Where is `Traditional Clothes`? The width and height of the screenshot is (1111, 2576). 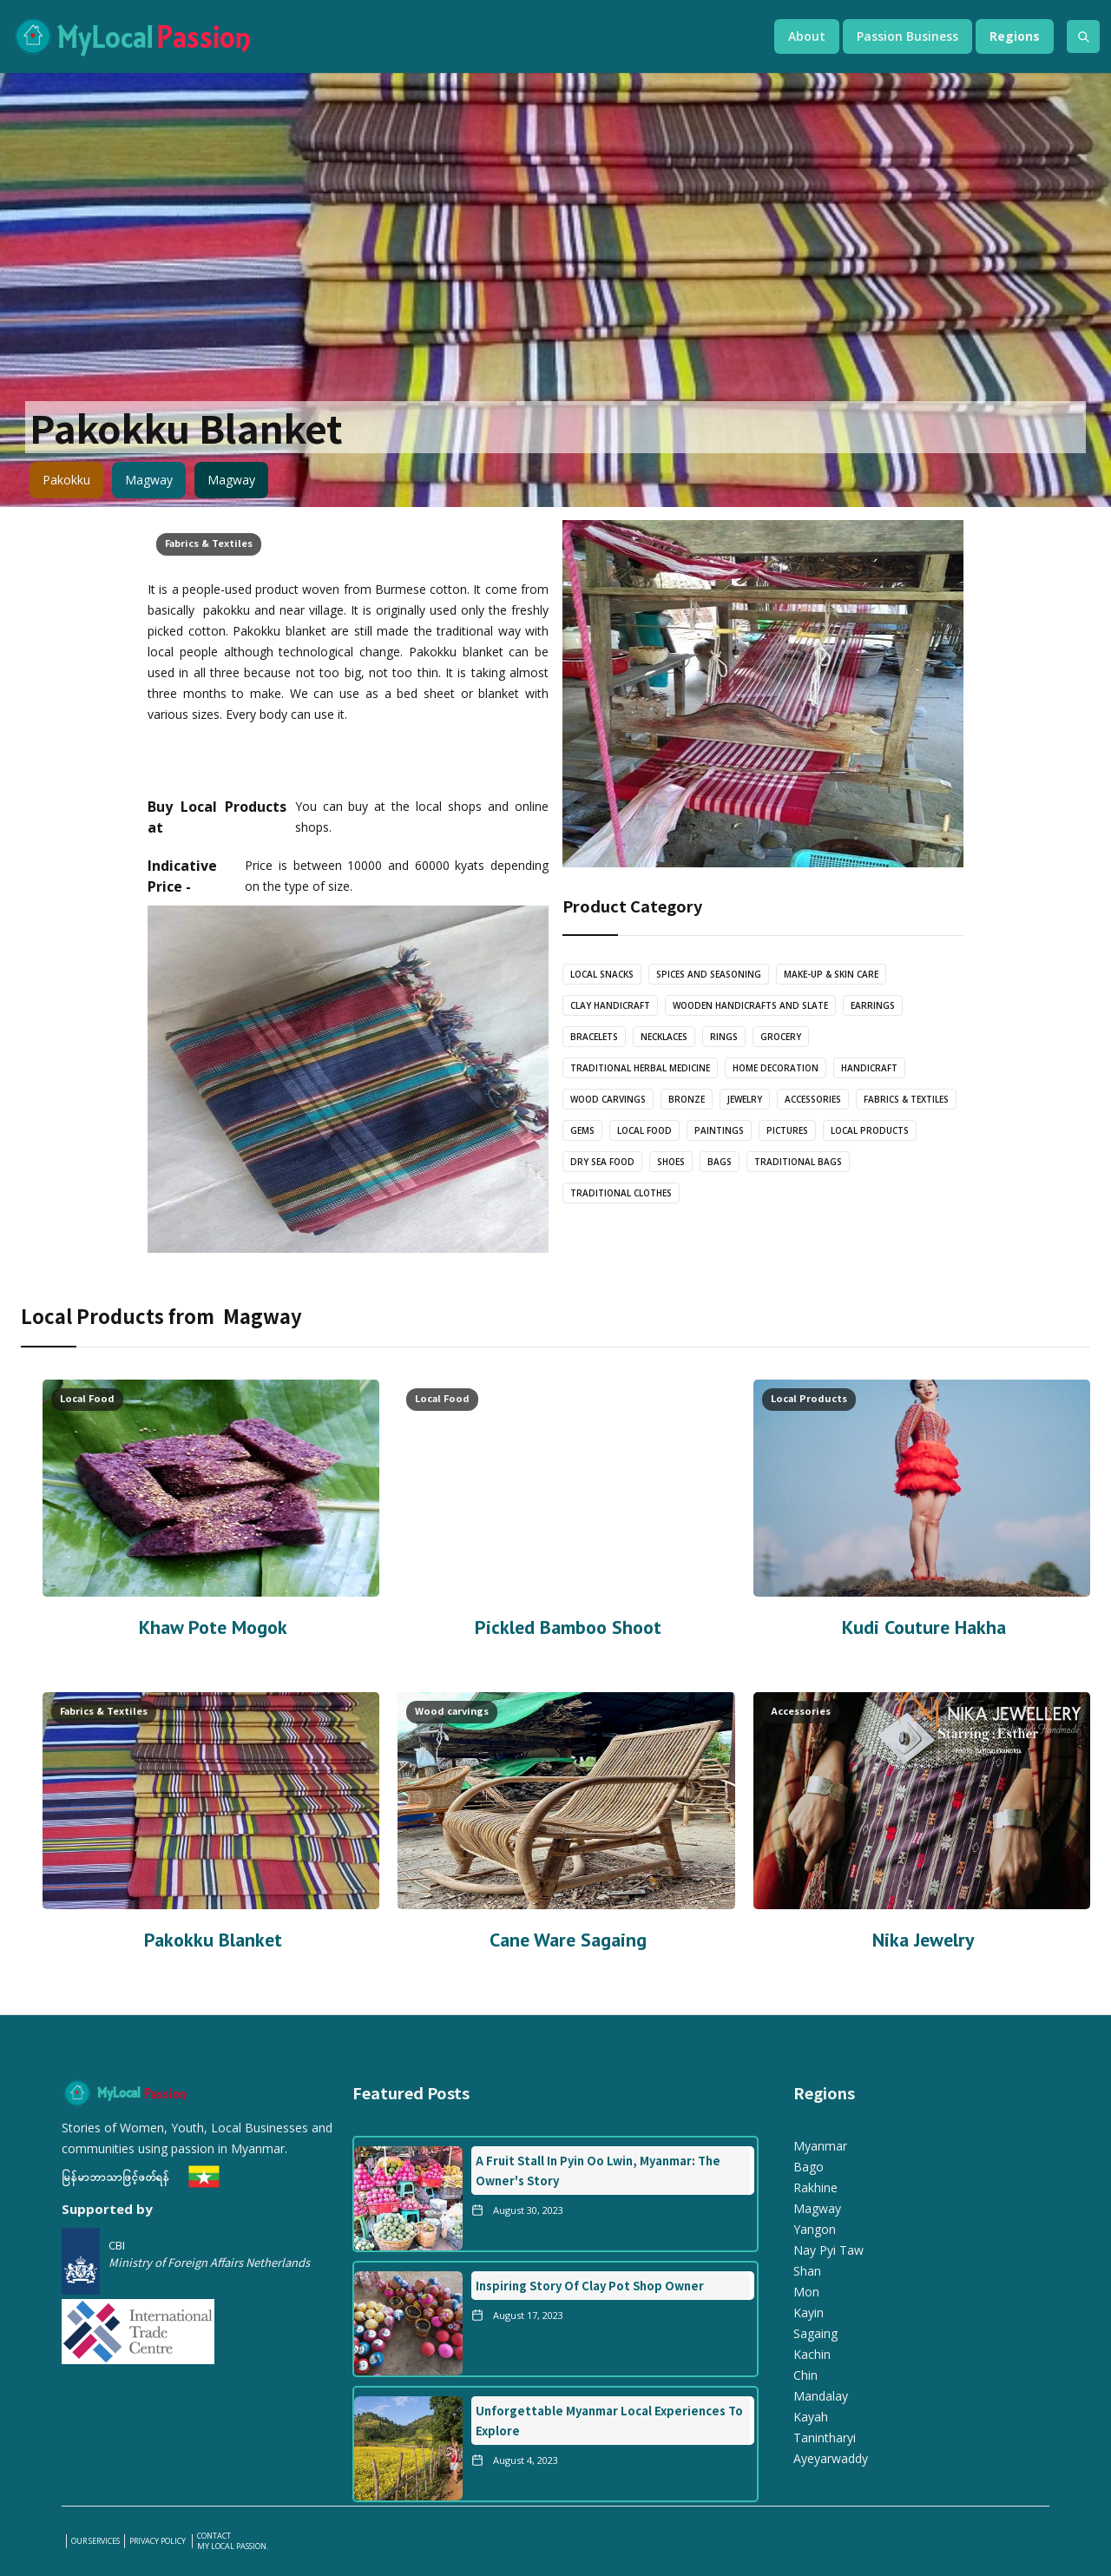 Traditional Clothes is located at coordinates (621, 1193).